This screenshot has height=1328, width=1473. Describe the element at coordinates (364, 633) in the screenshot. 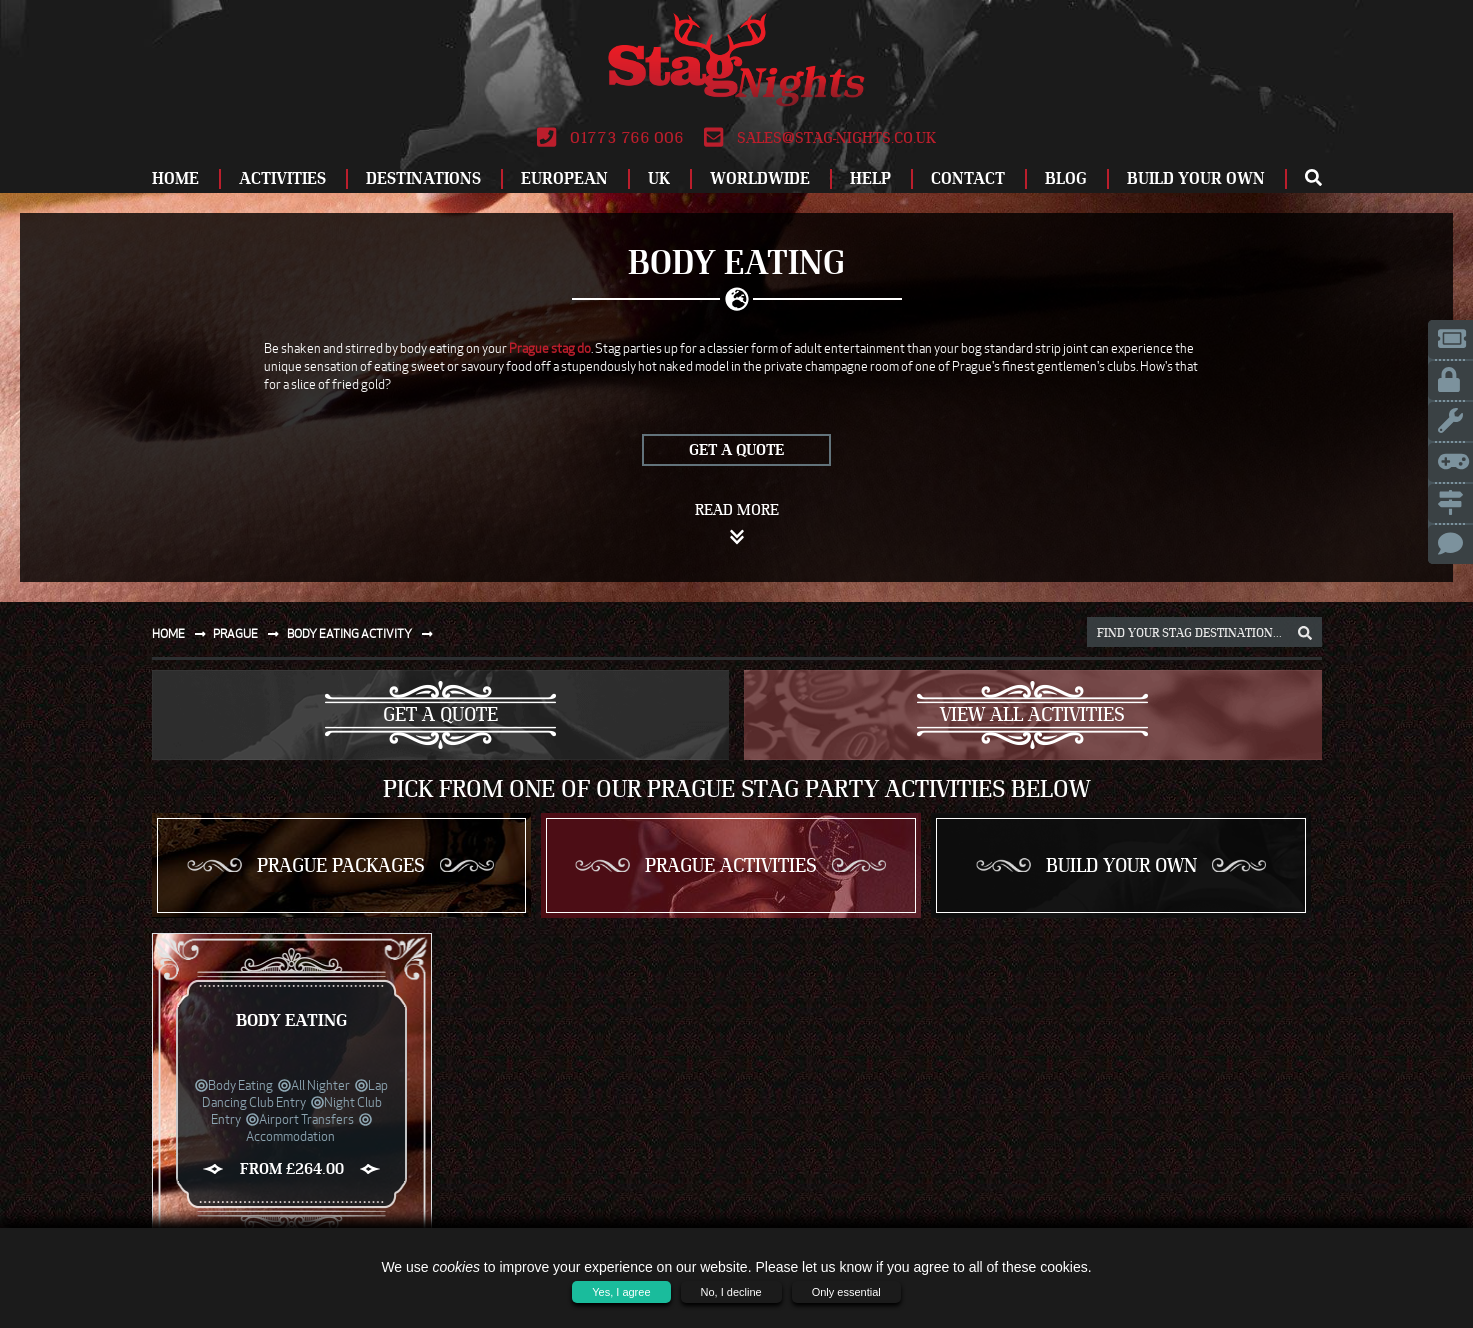

I see `Body eating activity` at that location.